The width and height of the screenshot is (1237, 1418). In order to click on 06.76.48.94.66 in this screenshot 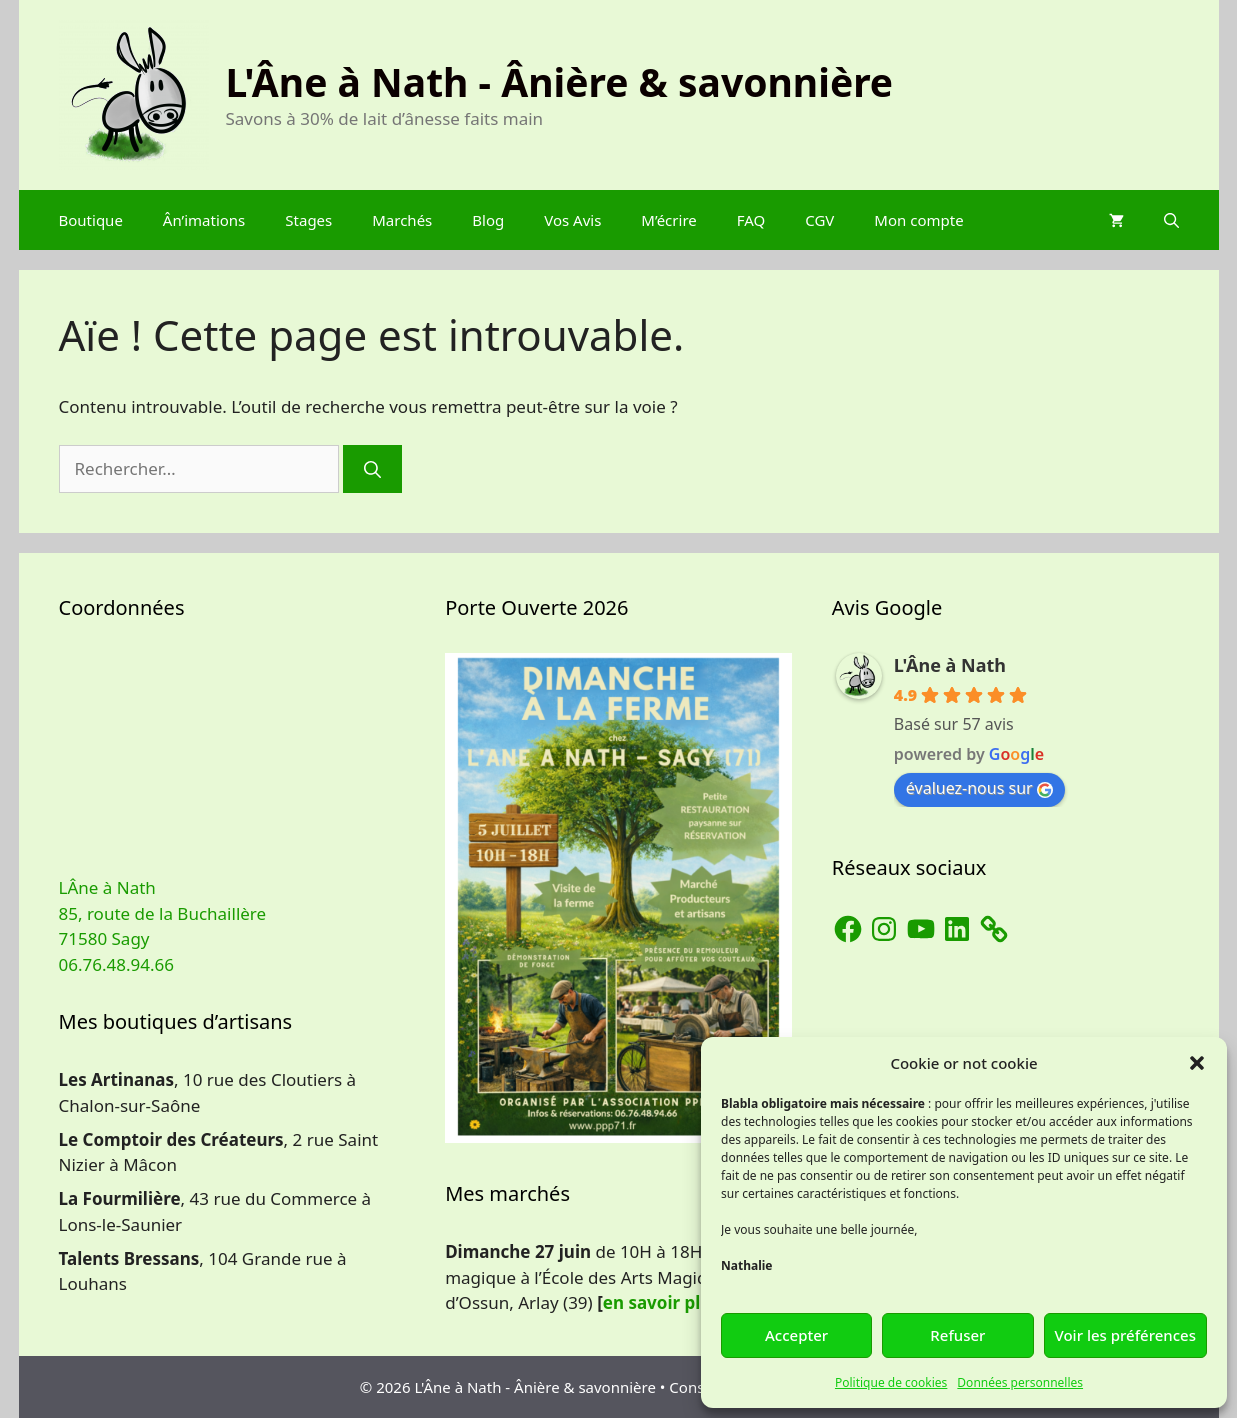, I will do `click(116, 964)`.